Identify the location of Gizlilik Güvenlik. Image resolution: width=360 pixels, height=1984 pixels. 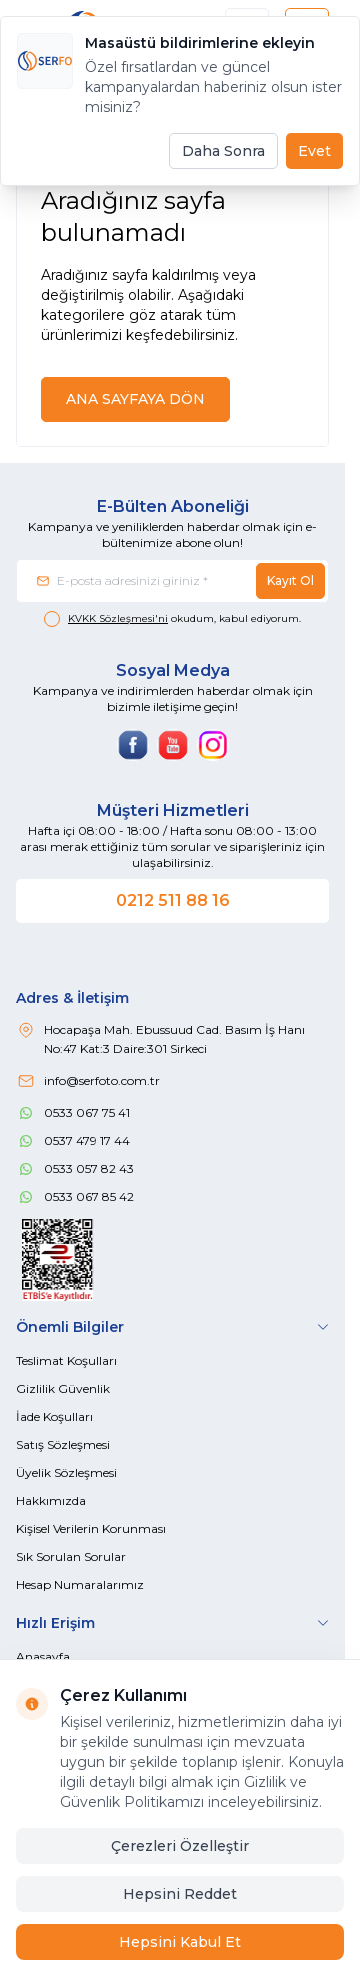
(63, 1388).